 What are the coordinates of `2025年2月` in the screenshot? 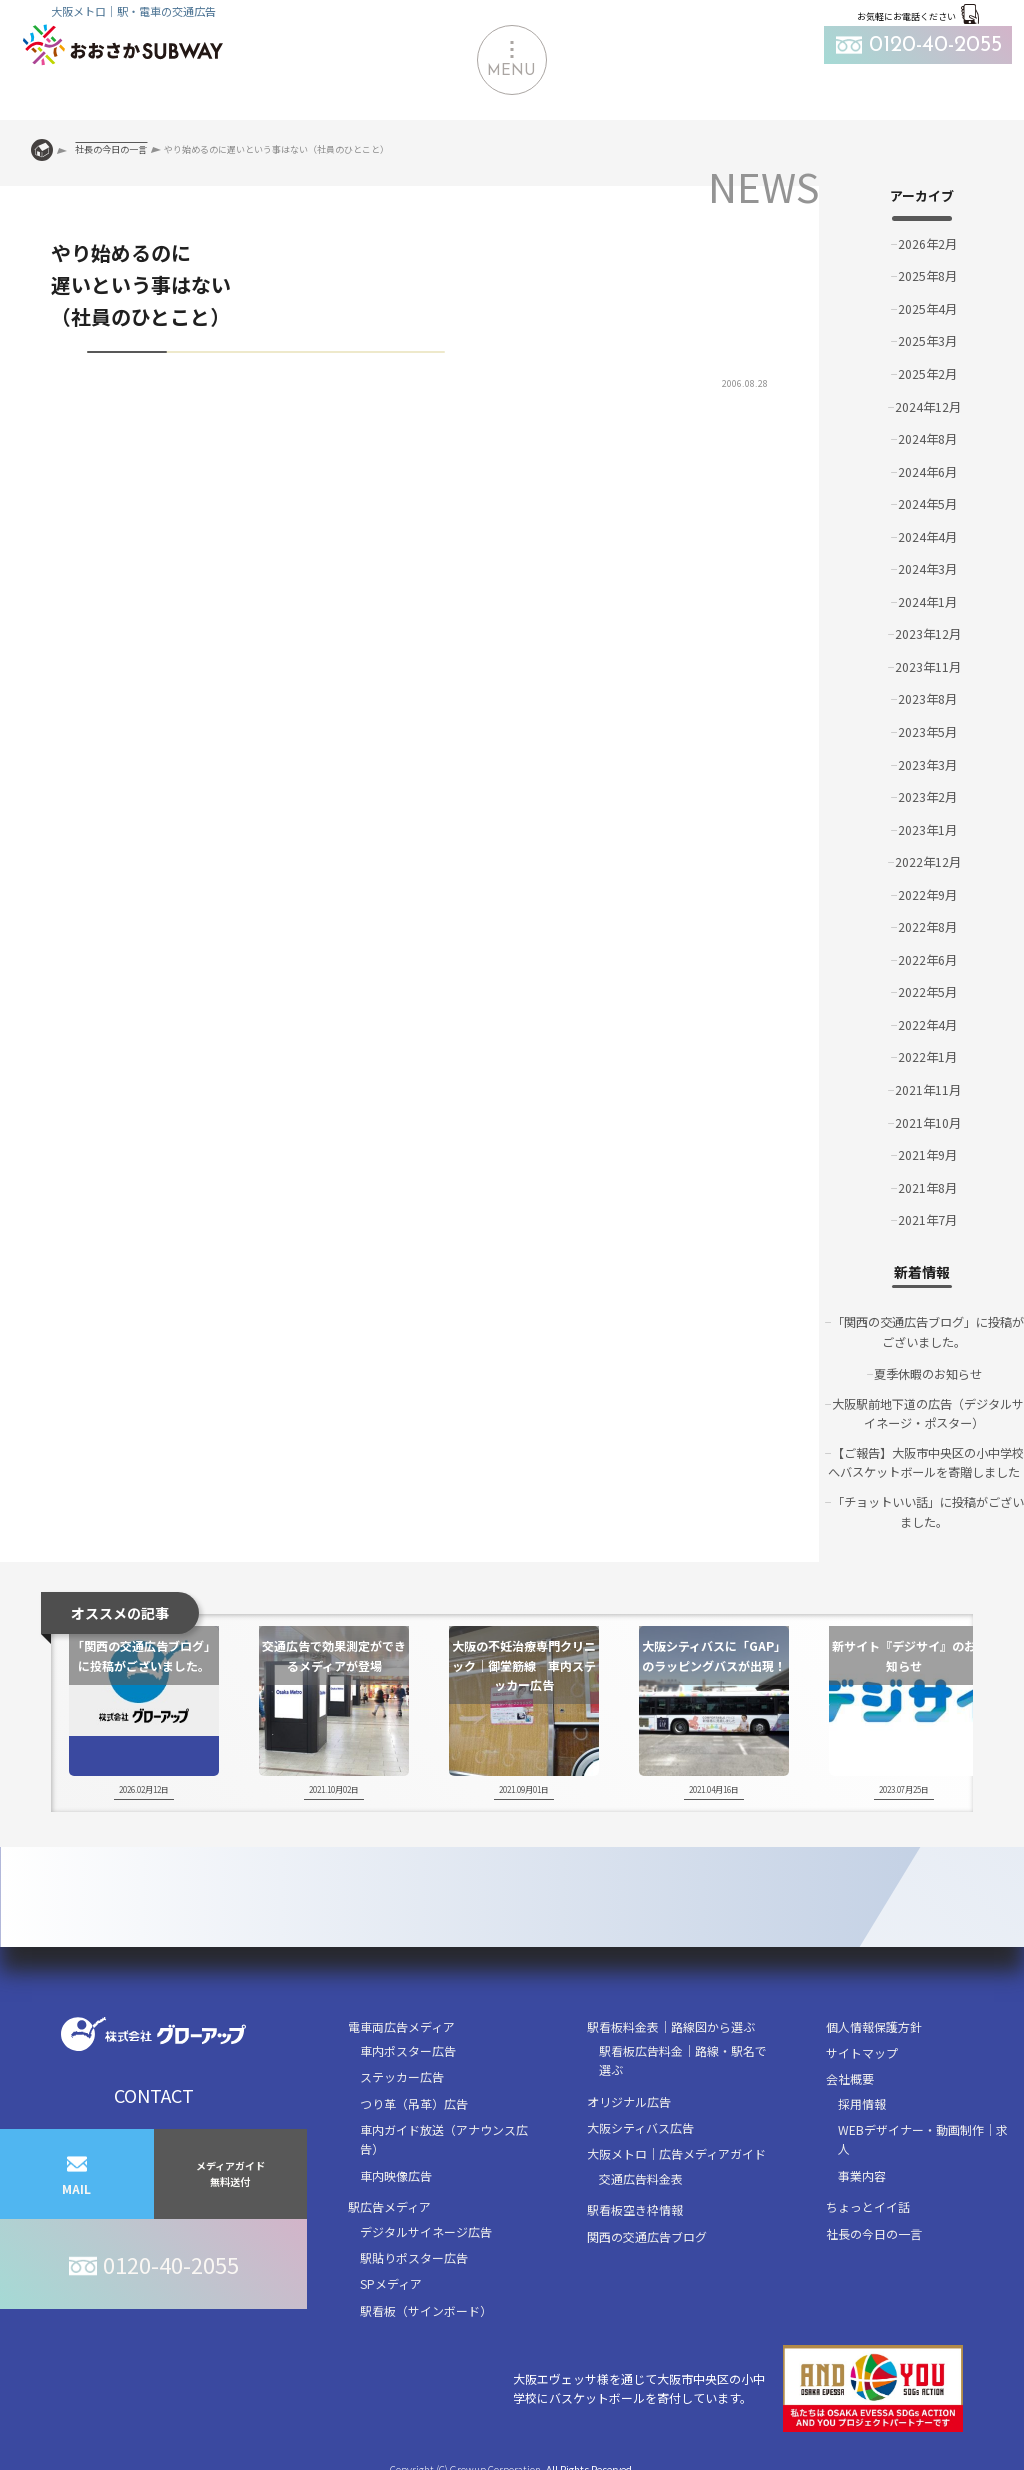 It's located at (927, 372).